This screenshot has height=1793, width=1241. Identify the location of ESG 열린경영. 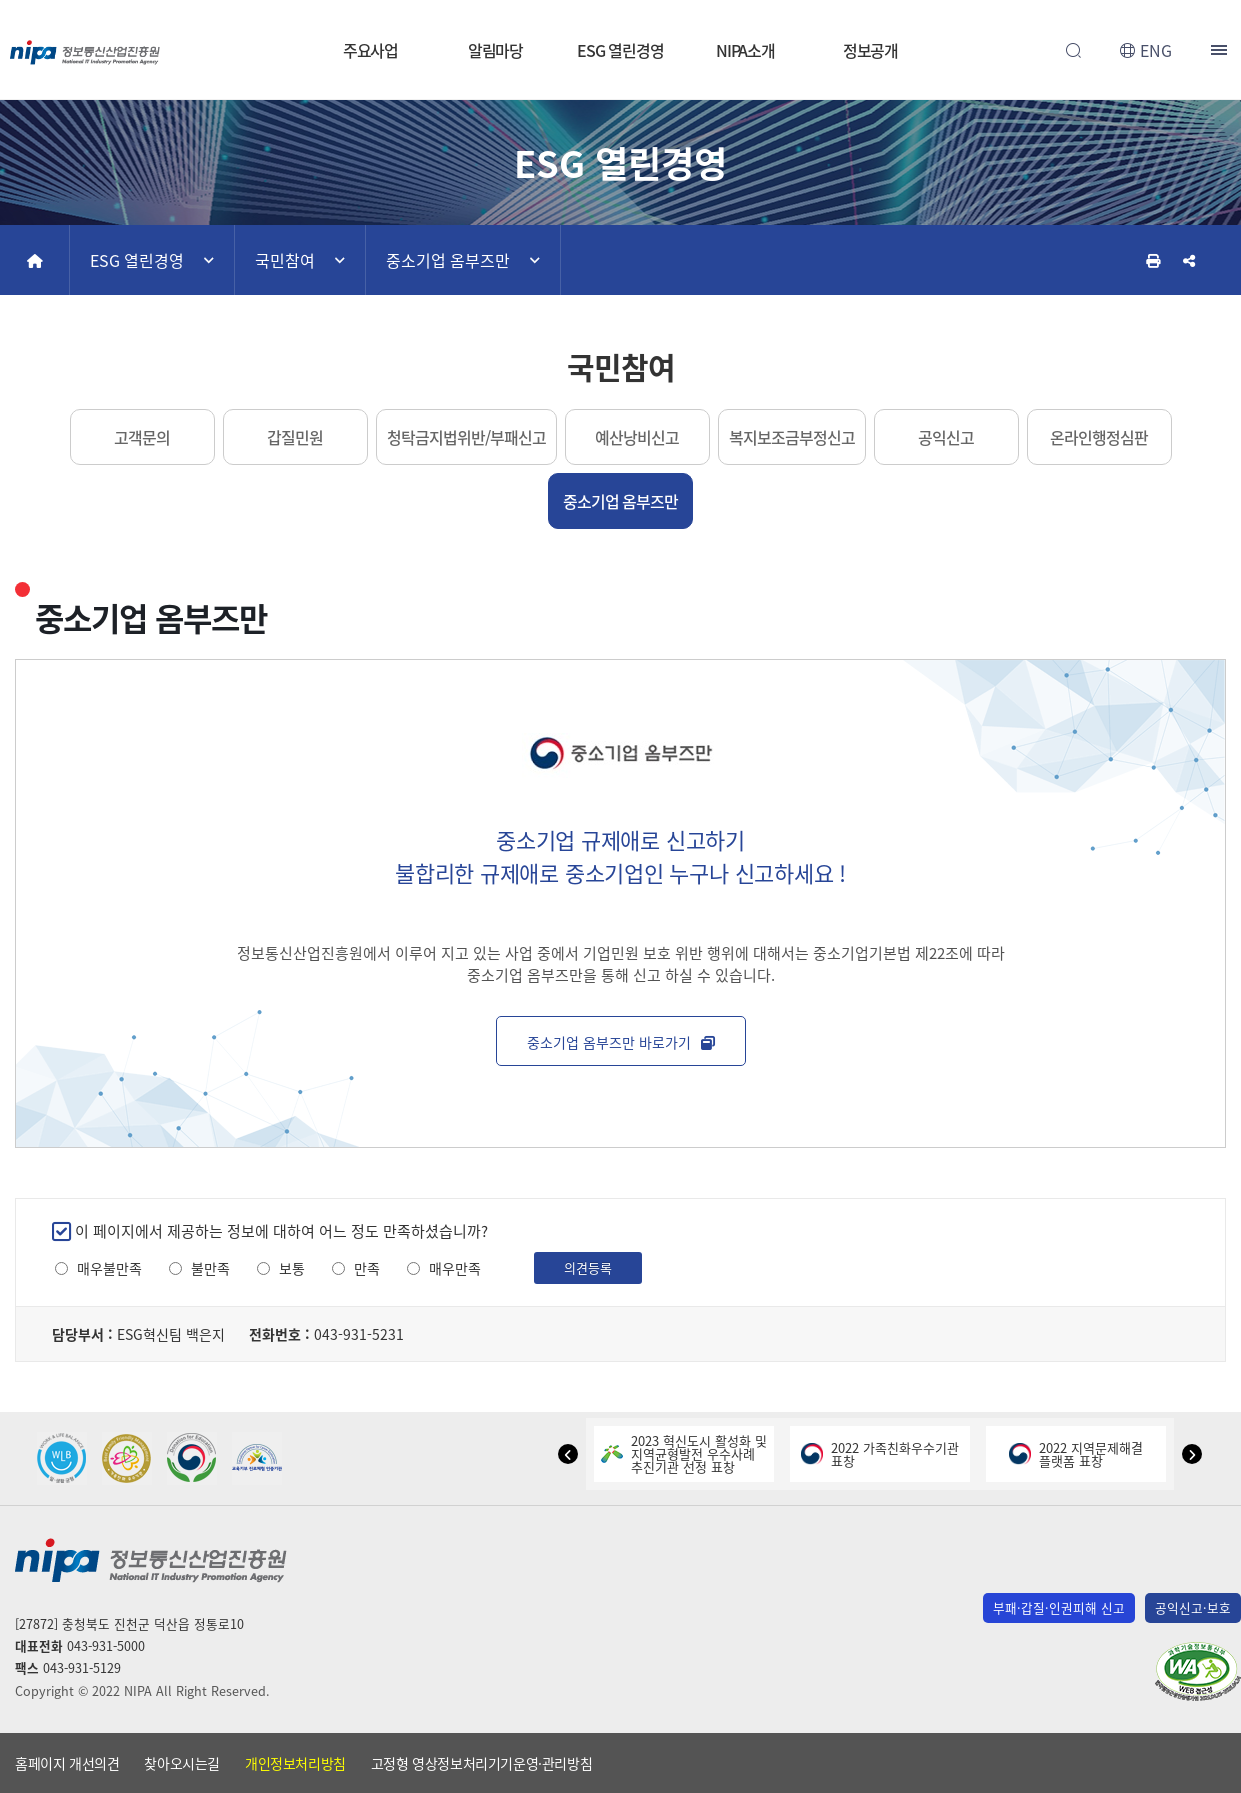
(620, 50).